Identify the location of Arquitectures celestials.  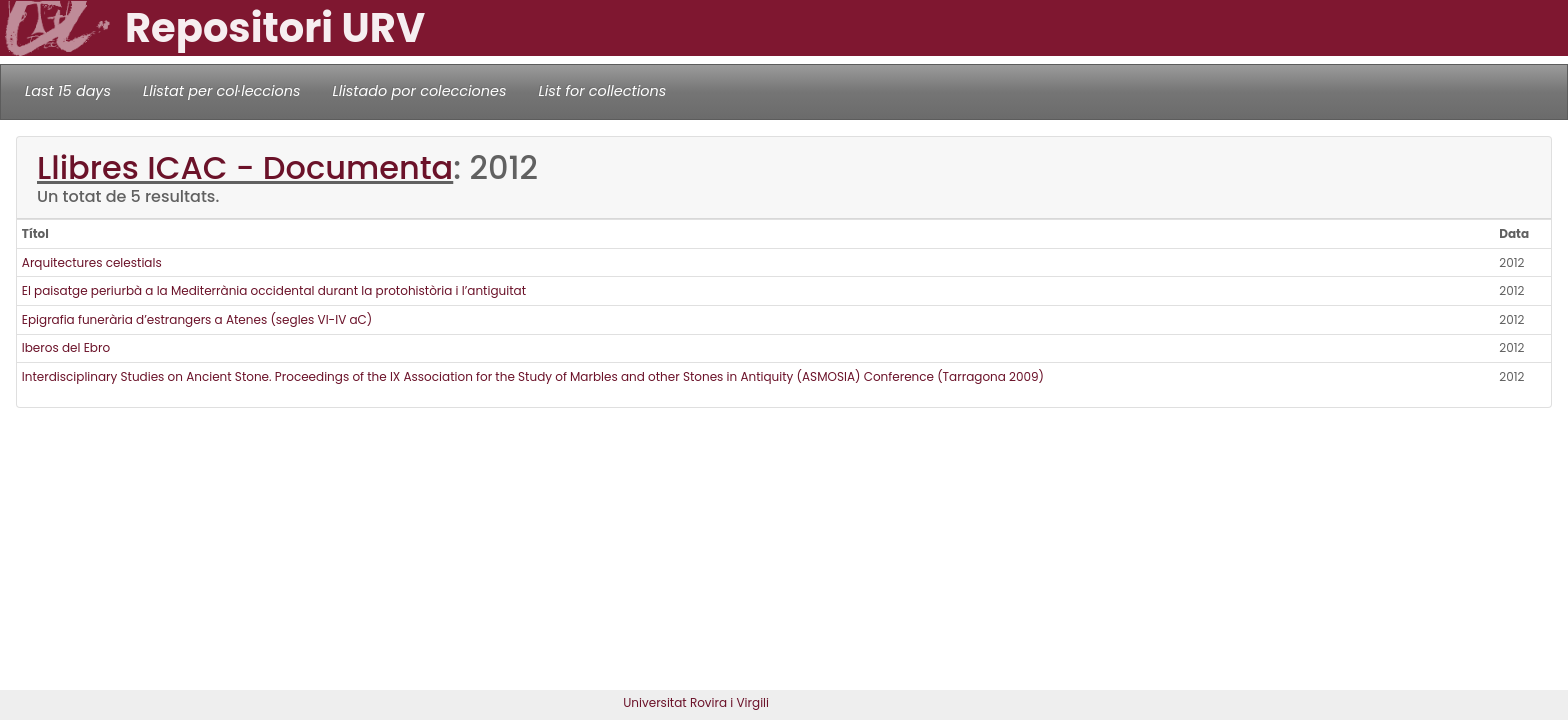
(92, 262).